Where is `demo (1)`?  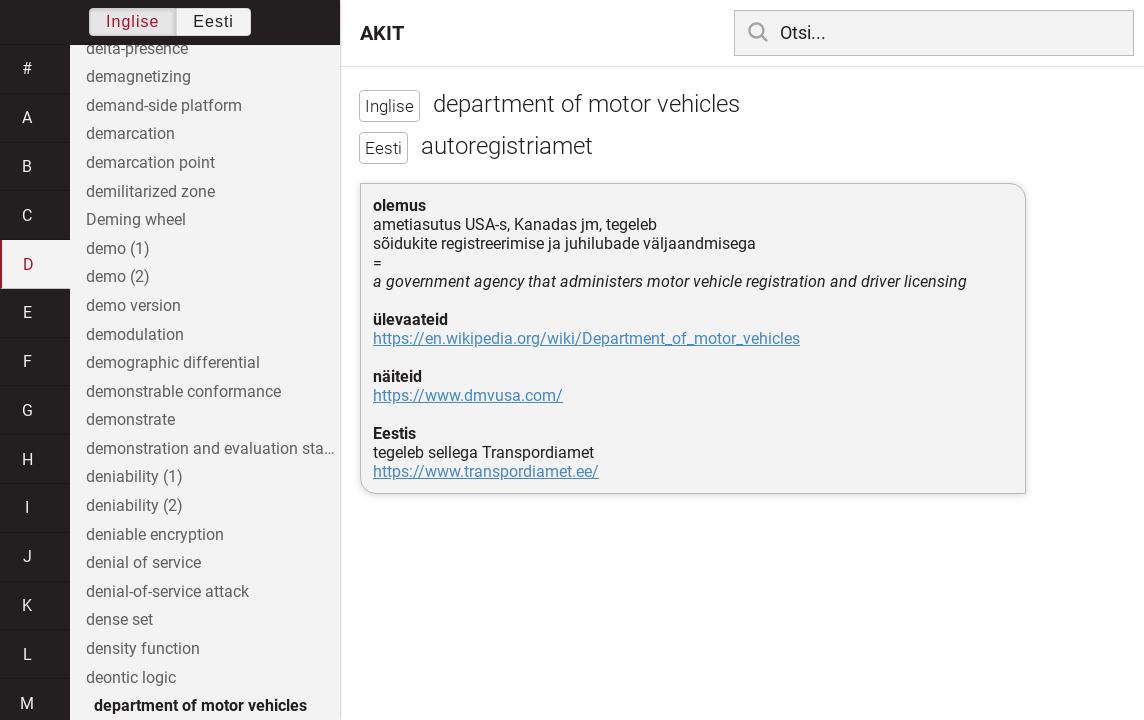 demo (1) is located at coordinates (118, 248).